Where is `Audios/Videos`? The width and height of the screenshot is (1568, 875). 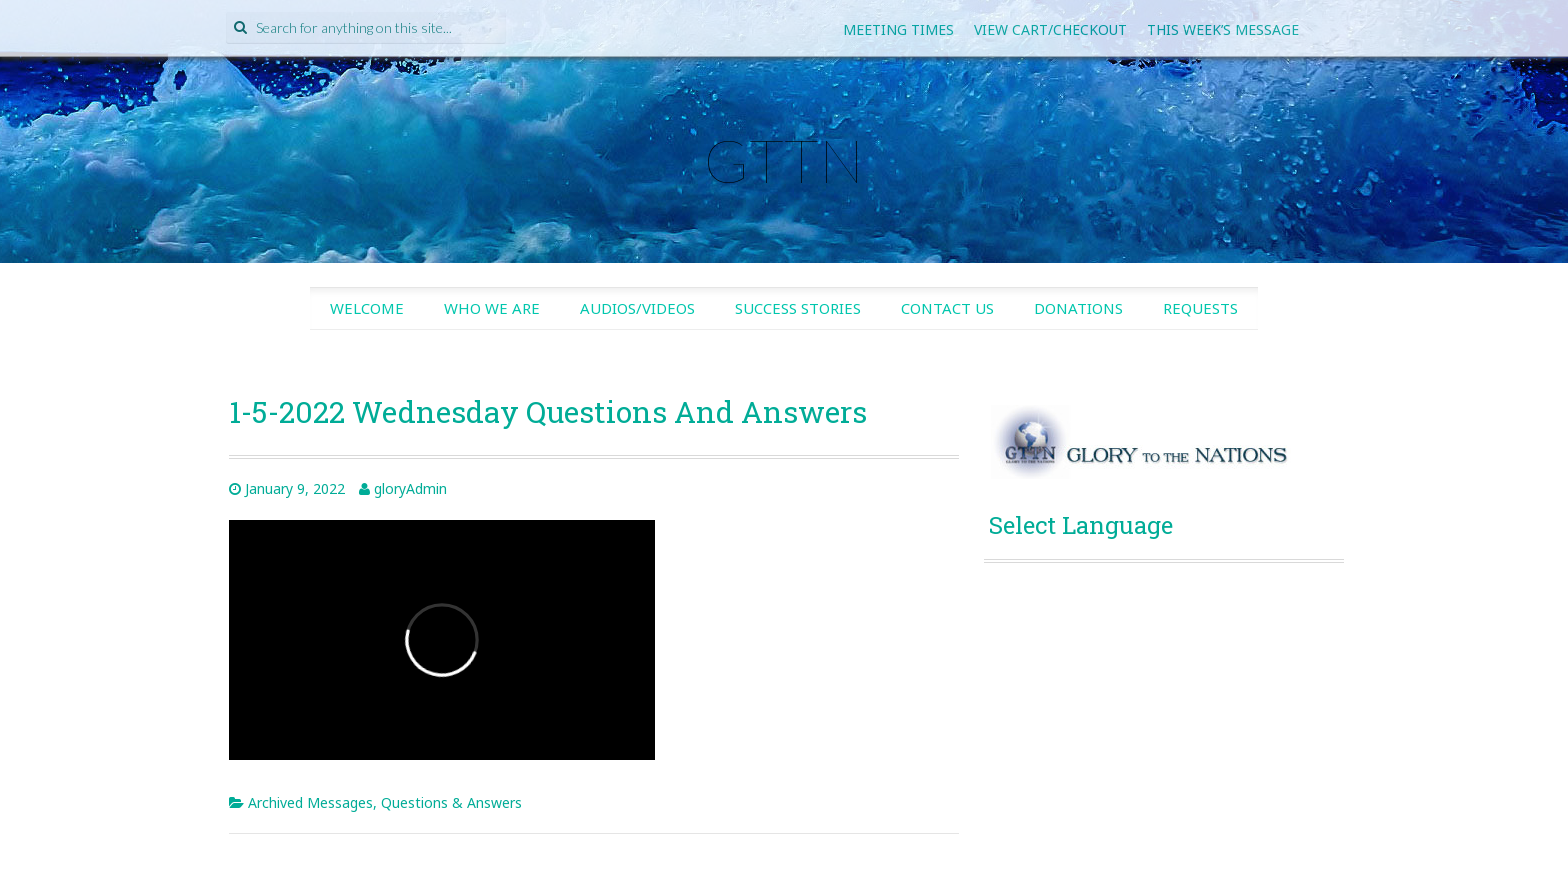 Audios/Videos is located at coordinates (637, 308).